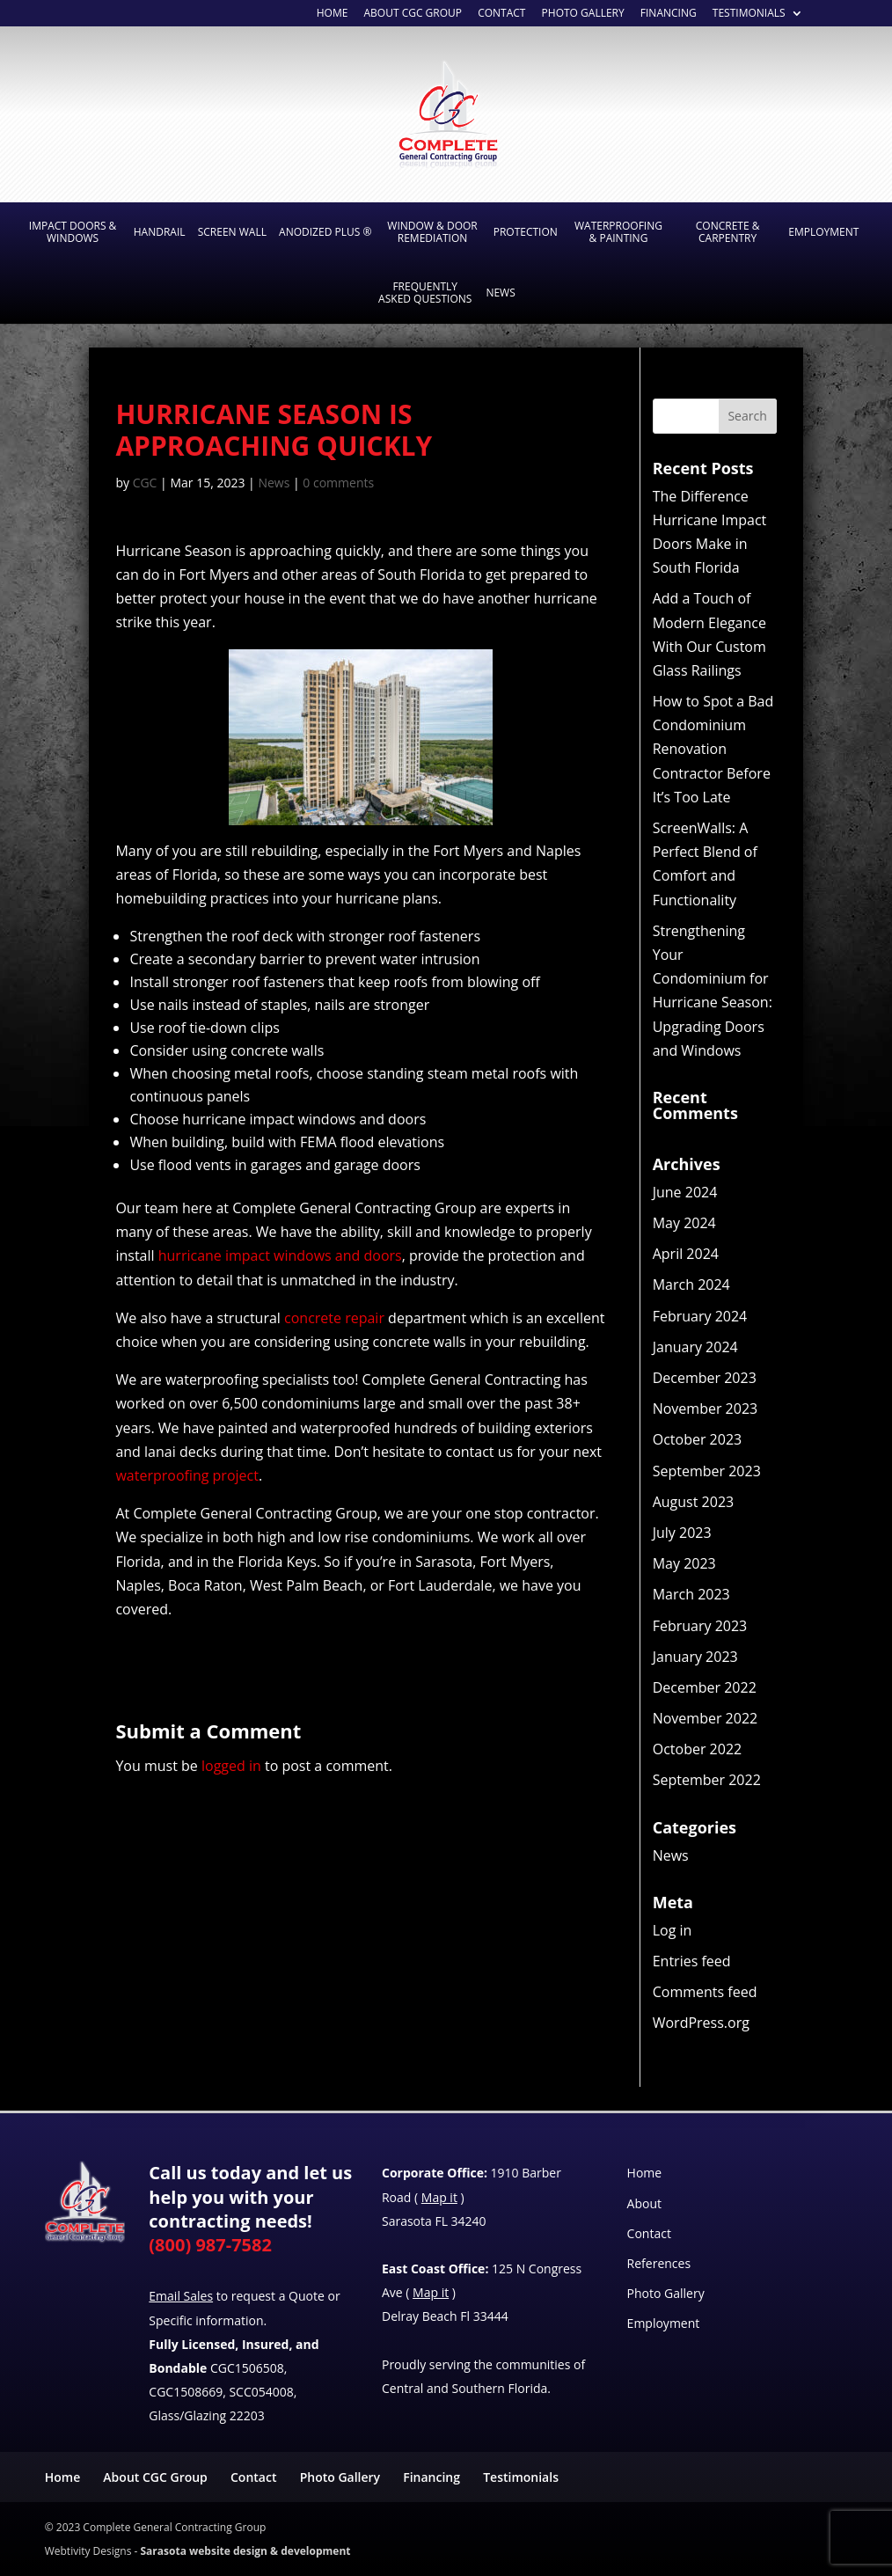 This screenshot has height=2576, width=892. What do you see at coordinates (749, 14) in the screenshot?
I see `Testimonials` at bounding box center [749, 14].